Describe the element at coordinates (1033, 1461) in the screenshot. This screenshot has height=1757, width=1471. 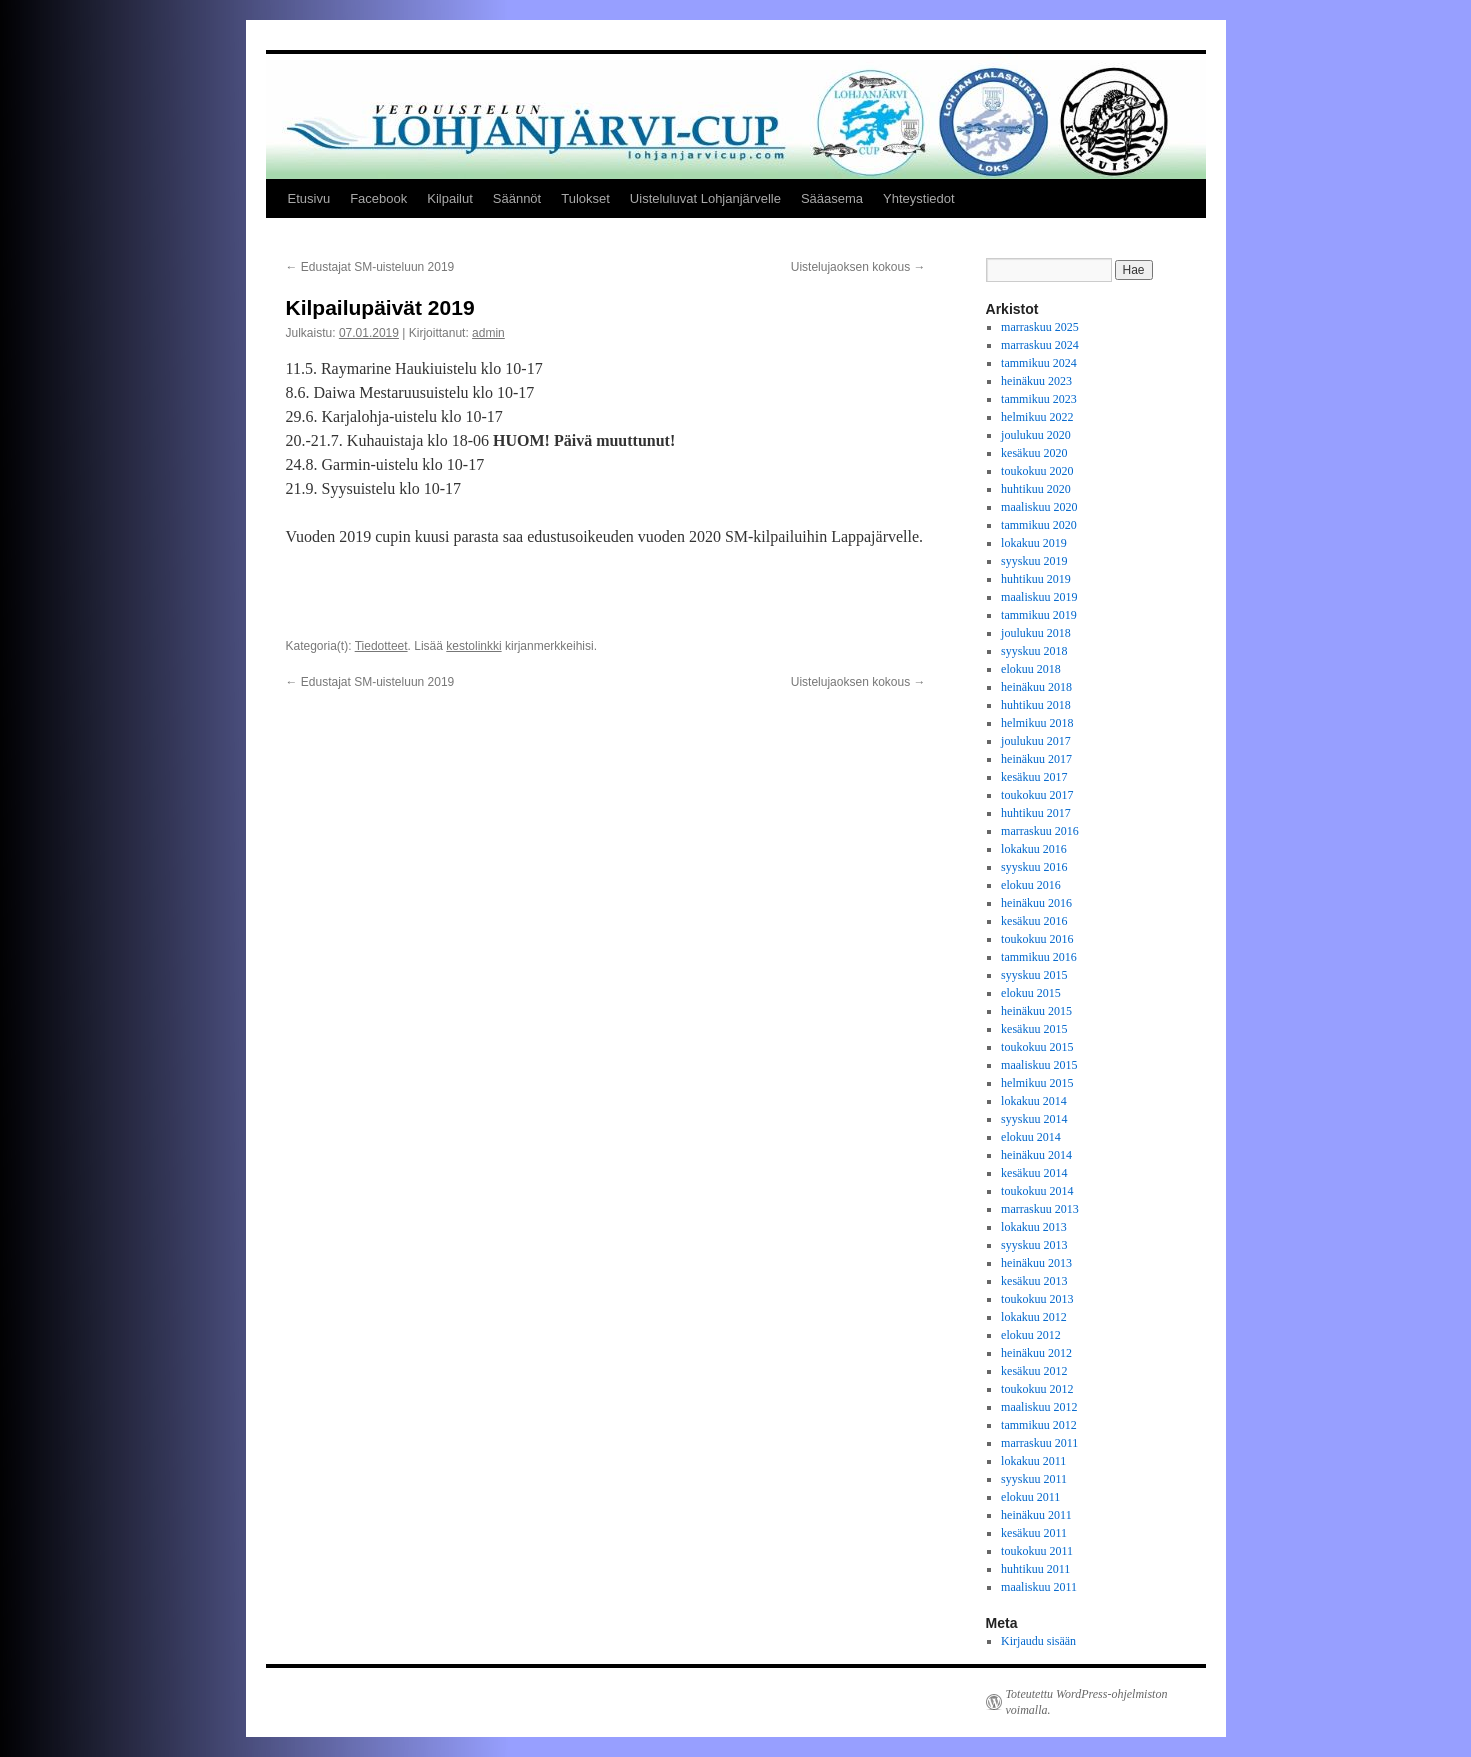
I see `lokakuu 2011` at that location.